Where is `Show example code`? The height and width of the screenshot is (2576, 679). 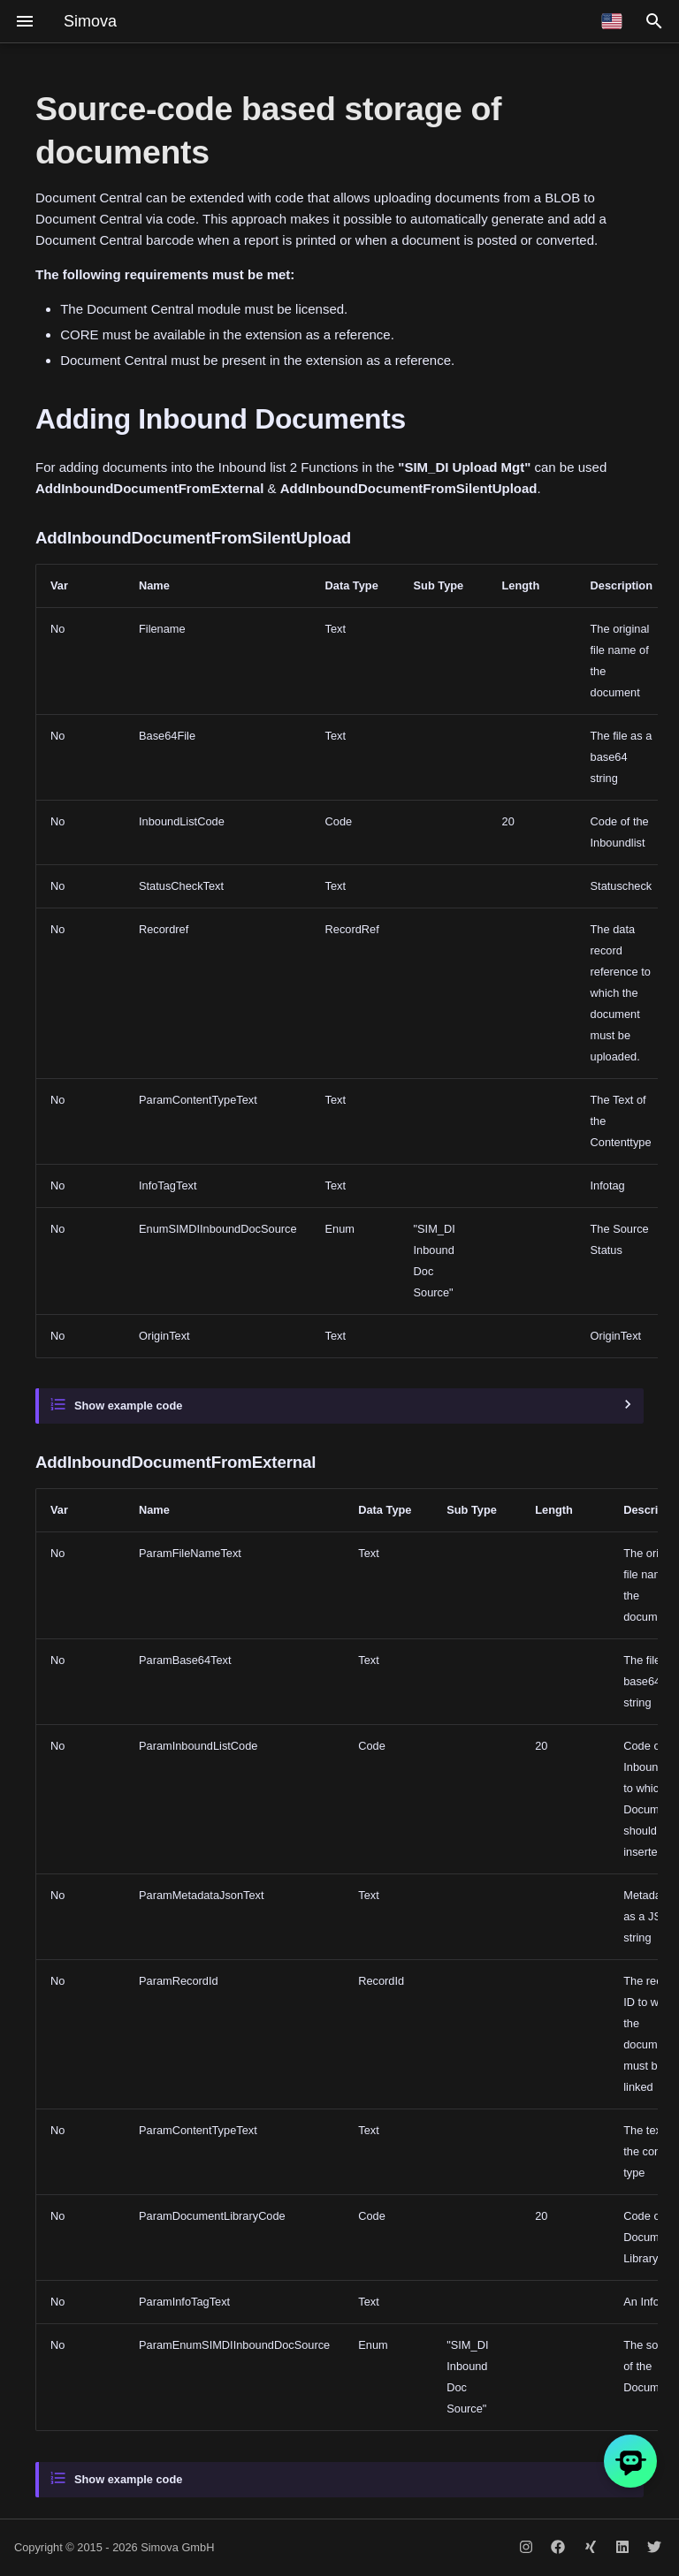 Show example code is located at coordinates (128, 1405).